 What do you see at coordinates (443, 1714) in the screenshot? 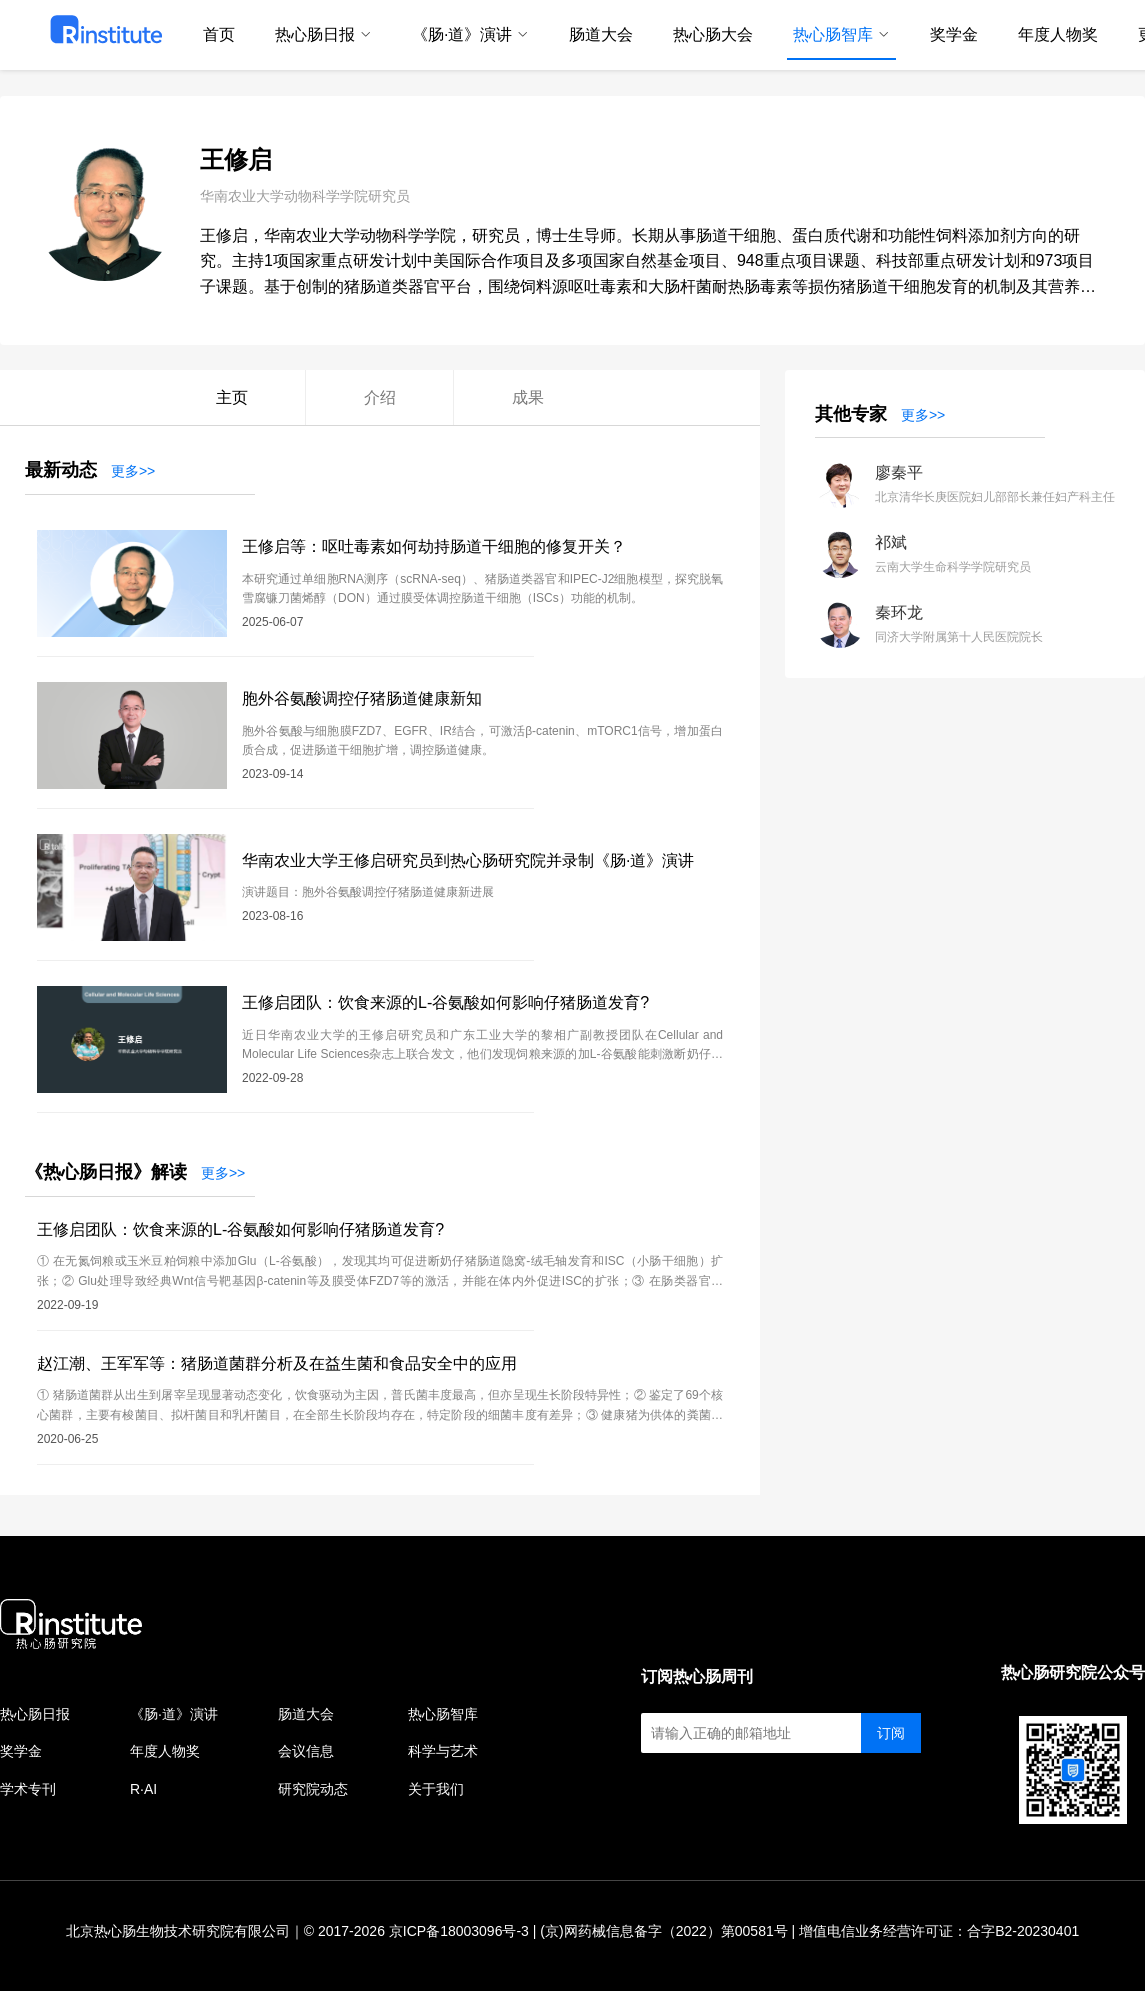
I see `热心肠智库` at bounding box center [443, 1714].